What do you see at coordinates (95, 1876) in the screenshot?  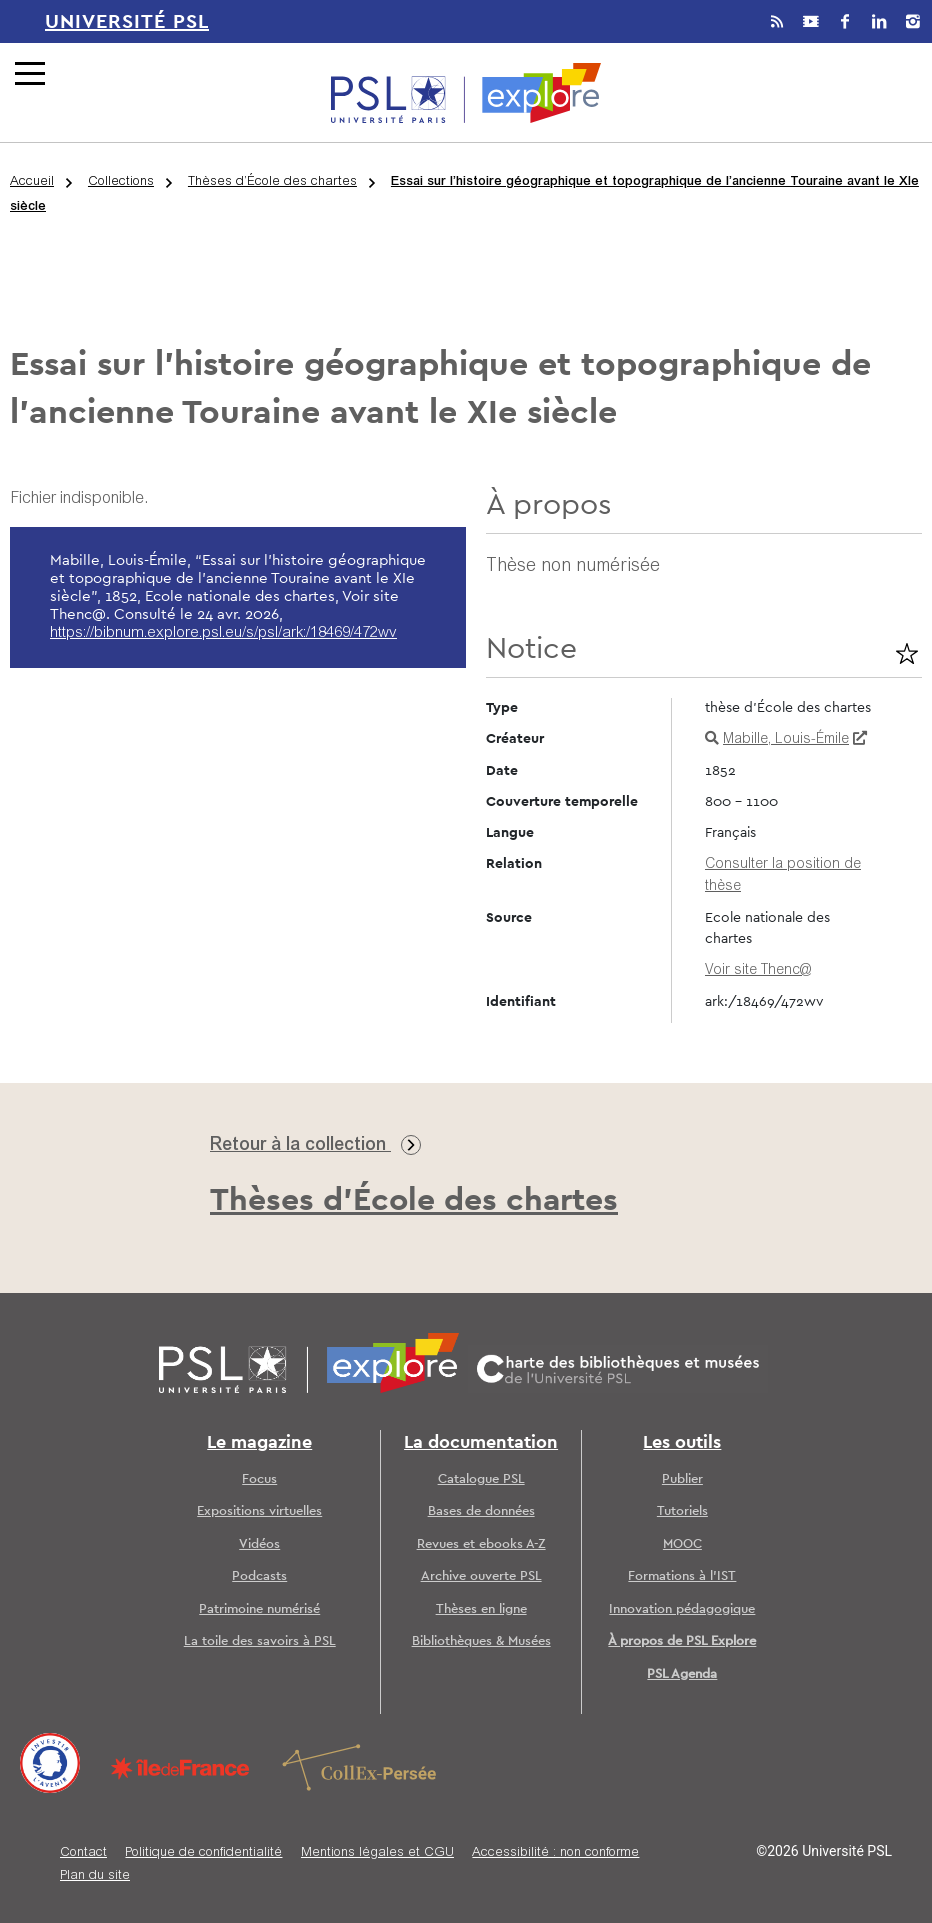 I see `Plan du site` at bounding box center [95, 1876].